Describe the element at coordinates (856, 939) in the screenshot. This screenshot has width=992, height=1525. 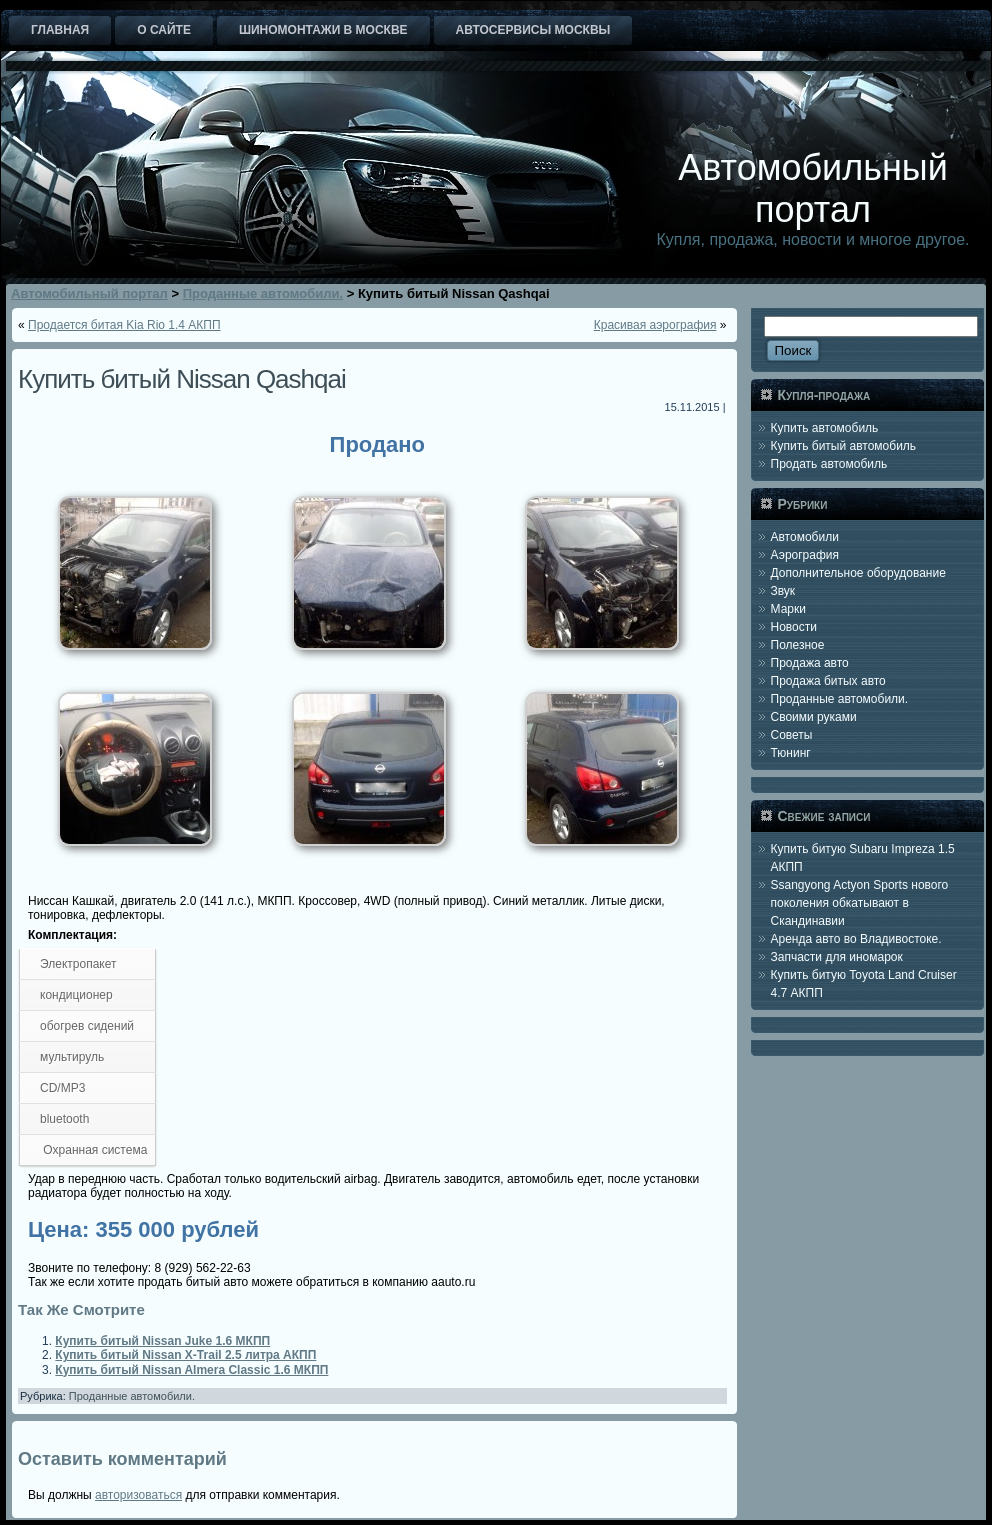
I see `Аренда авто во Владивостоке.` at that location.